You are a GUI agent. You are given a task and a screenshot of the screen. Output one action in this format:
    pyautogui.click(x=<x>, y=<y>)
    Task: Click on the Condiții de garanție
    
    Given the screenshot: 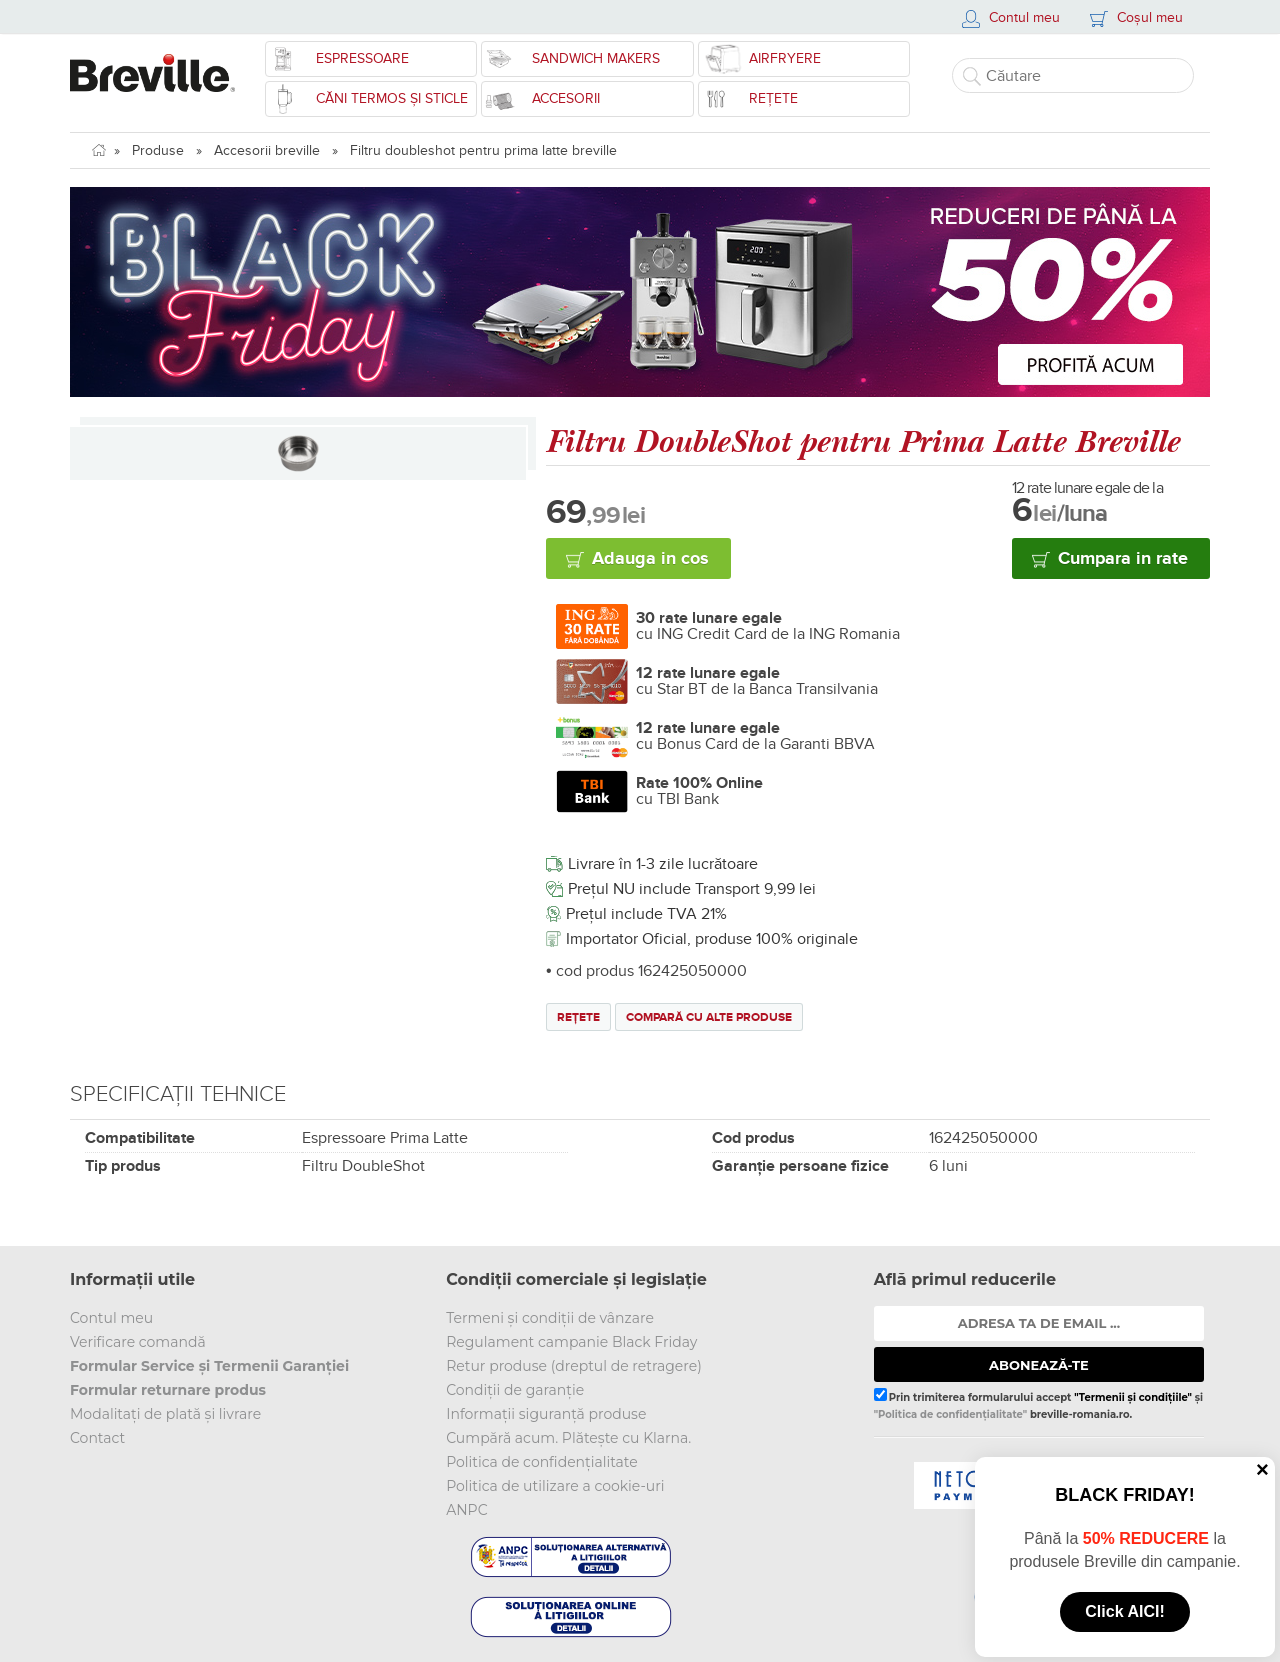 What is the action you would take?
    pyautogui.click(x=515, y=1390)
    